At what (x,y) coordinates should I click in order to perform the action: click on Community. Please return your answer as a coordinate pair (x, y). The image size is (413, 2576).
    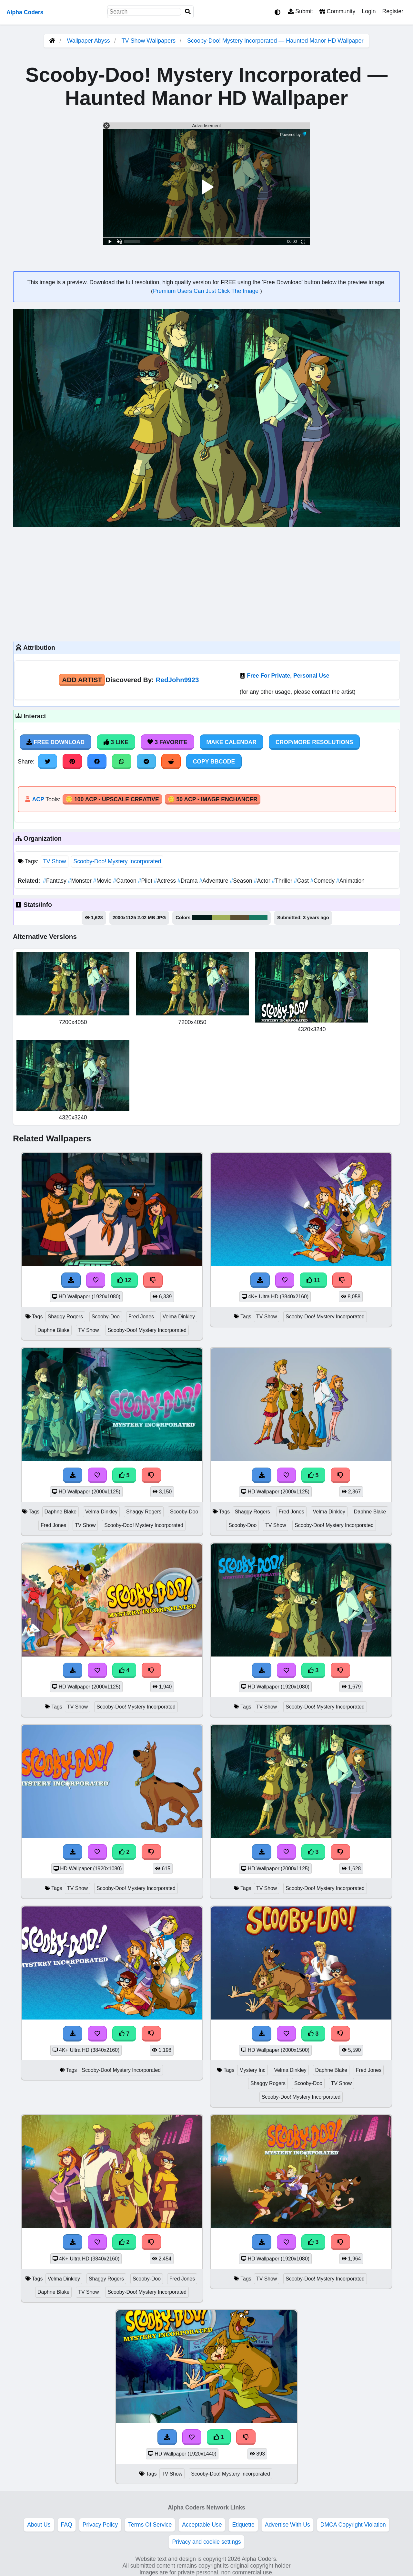
    Looking at the image, I should click on (337, 11).